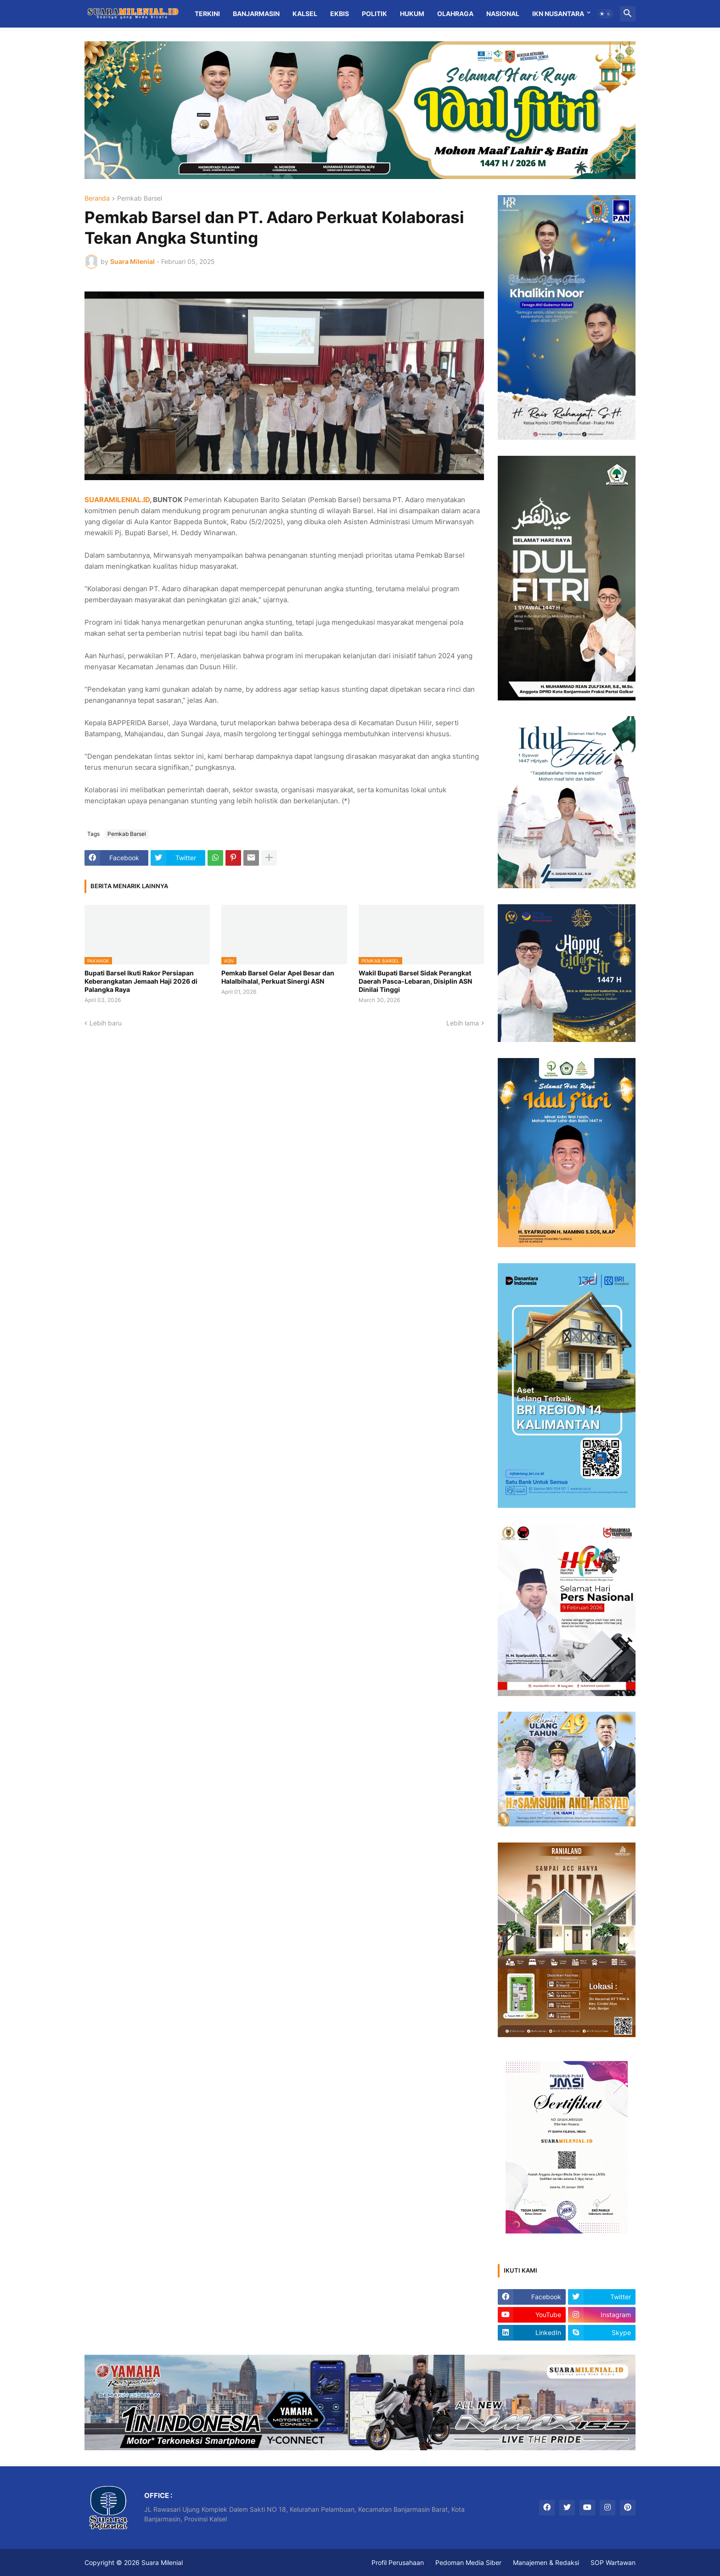 The width and height of the screenshot is (720, 2576). I want to click on Beranda, so click(97, 198).